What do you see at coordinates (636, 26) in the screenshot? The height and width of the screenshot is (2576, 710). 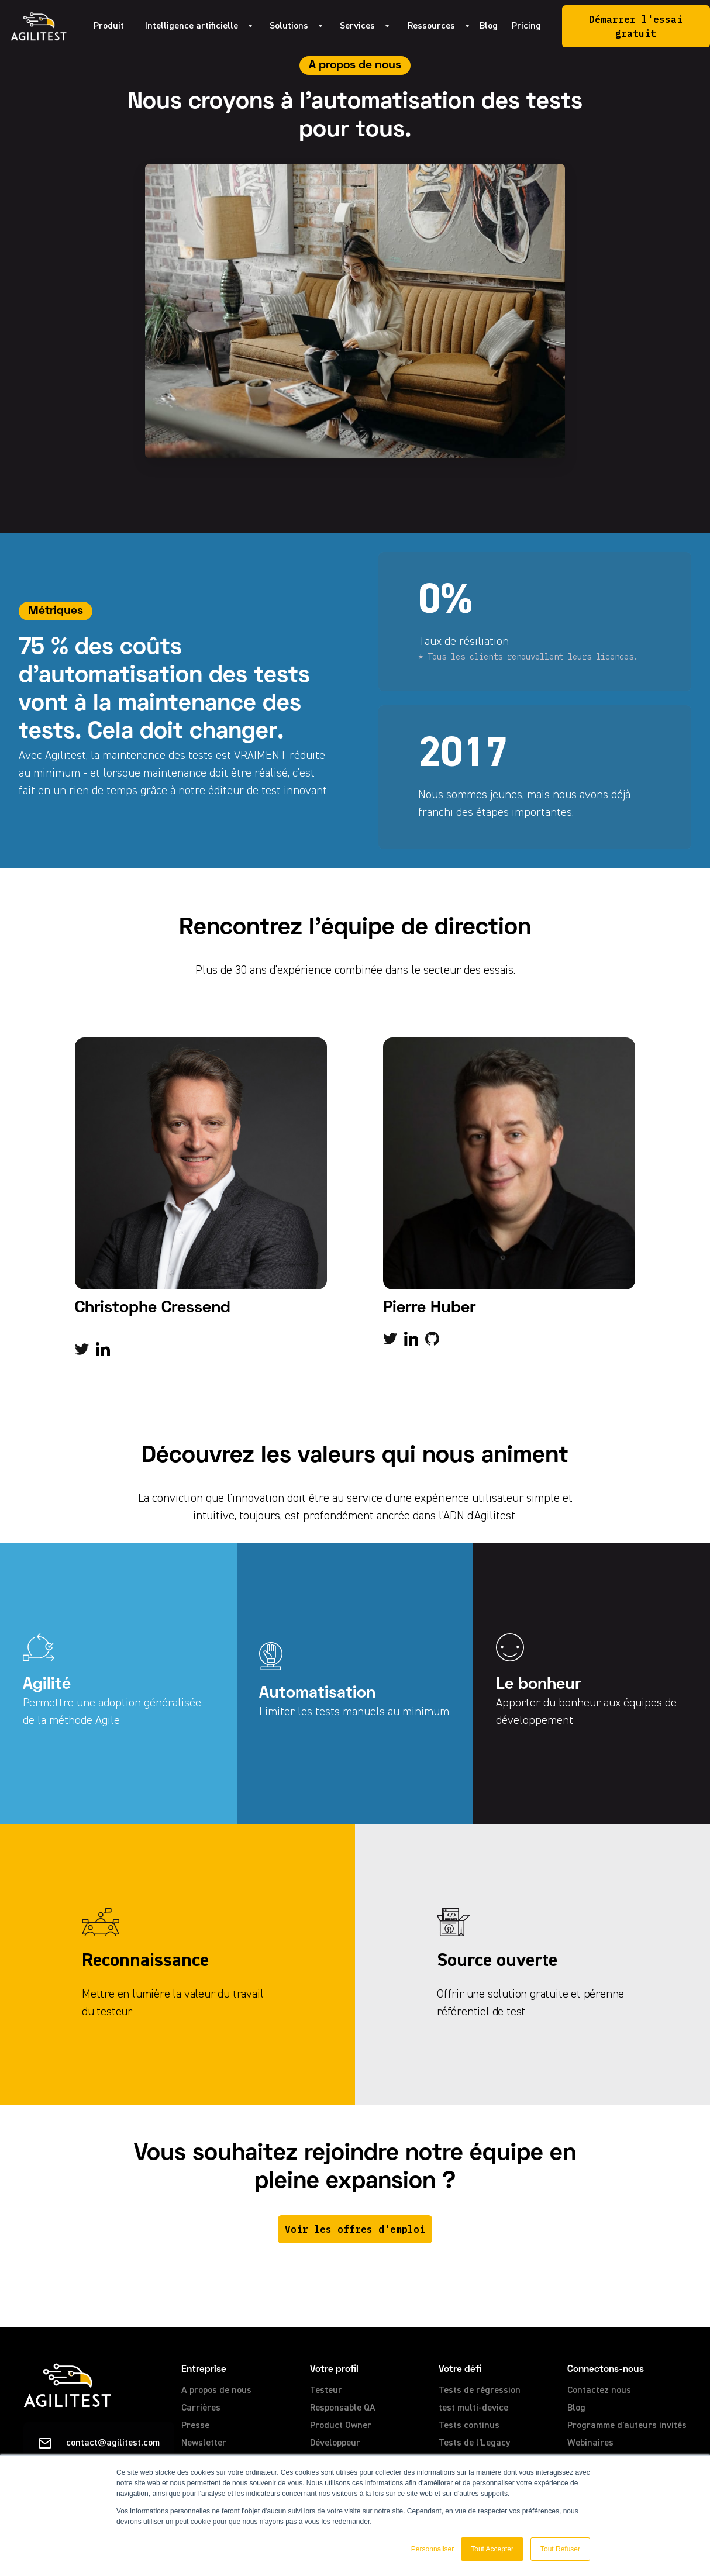 I see `Démarrer l'essai gratuit` at bounding box center [636, 26].